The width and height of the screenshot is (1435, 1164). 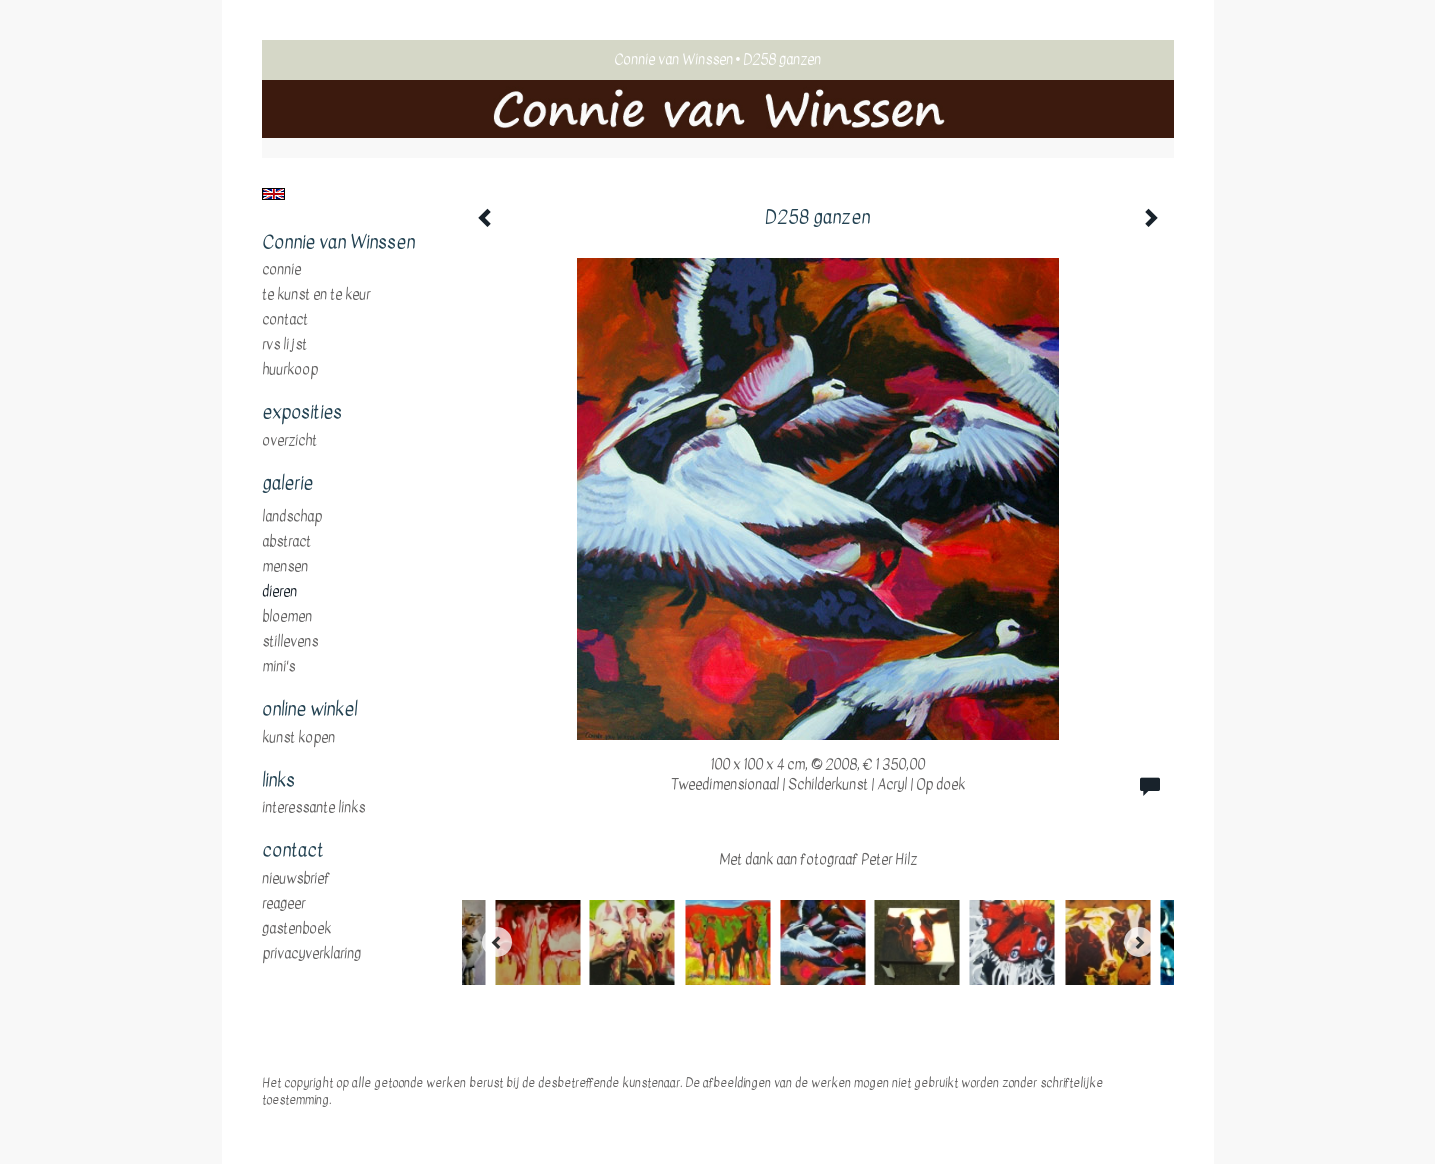 I want to click on Links, so click(x=278, y=781).